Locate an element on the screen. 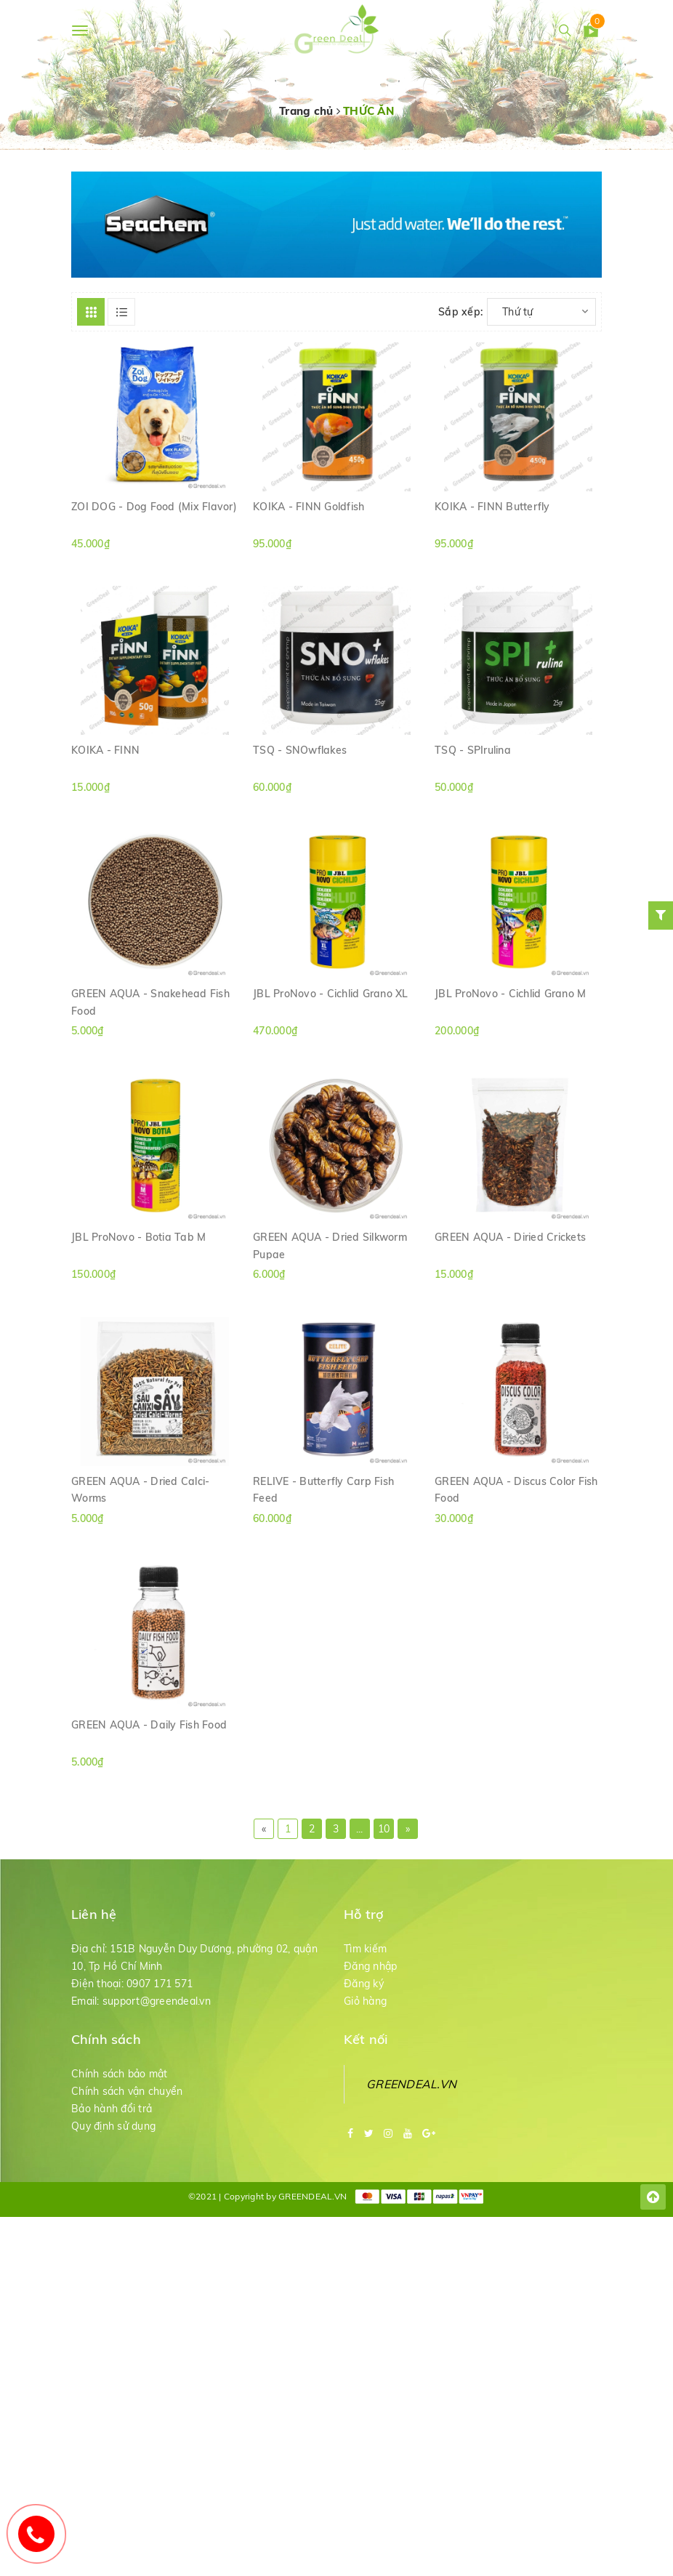 Image resolution: width=673 pixels, height=2576 pixels. Sắp xếp: is located at coordinates (460, 311).